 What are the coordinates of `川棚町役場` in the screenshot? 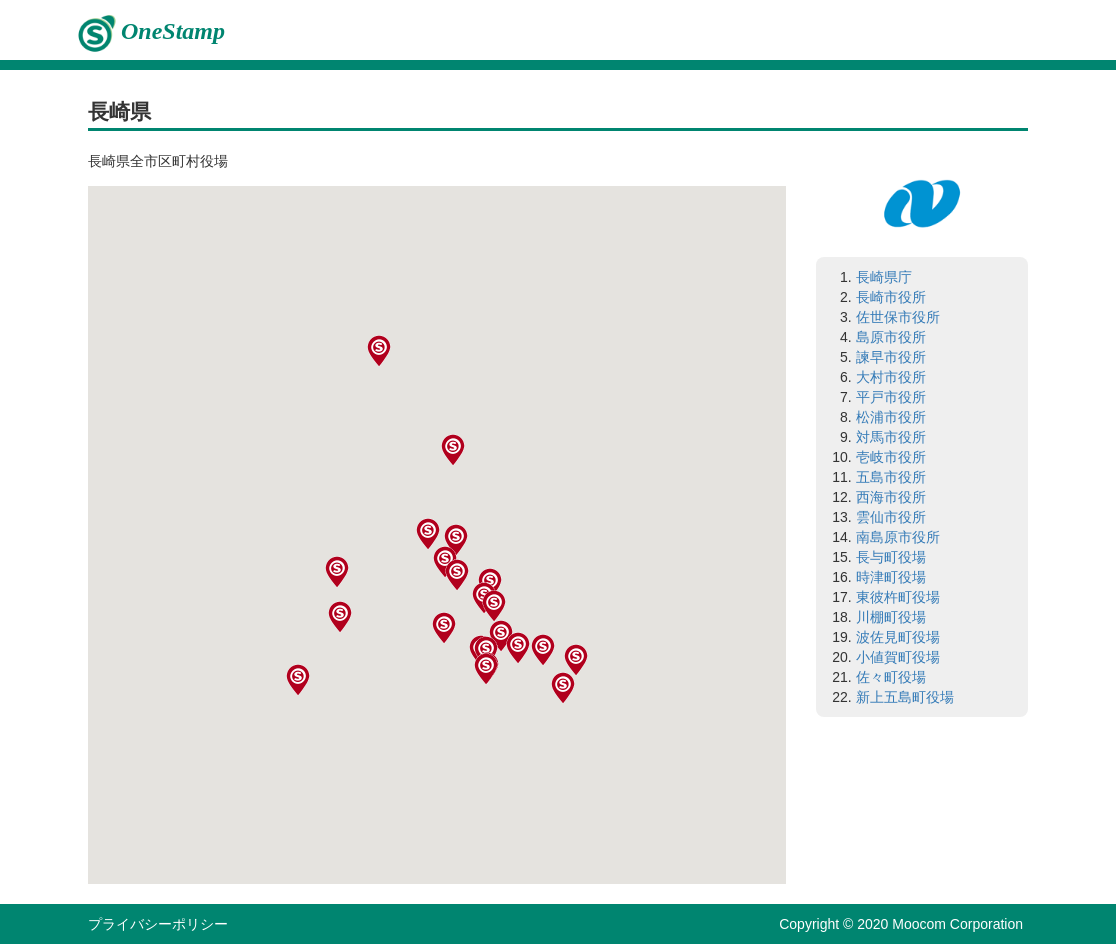 It's located at (891, 617).